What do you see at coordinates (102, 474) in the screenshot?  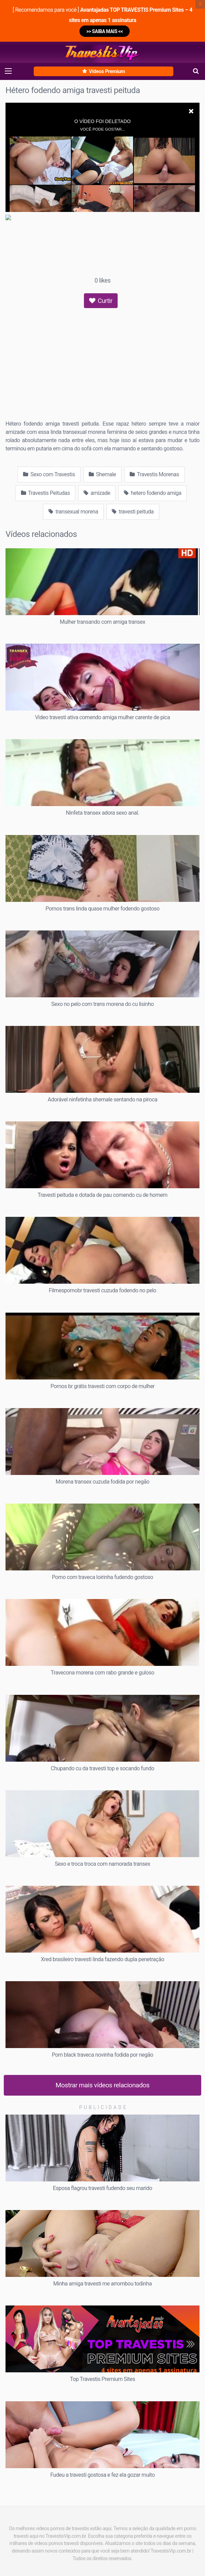 I see `Shemale` at bounding box center [102, 474].